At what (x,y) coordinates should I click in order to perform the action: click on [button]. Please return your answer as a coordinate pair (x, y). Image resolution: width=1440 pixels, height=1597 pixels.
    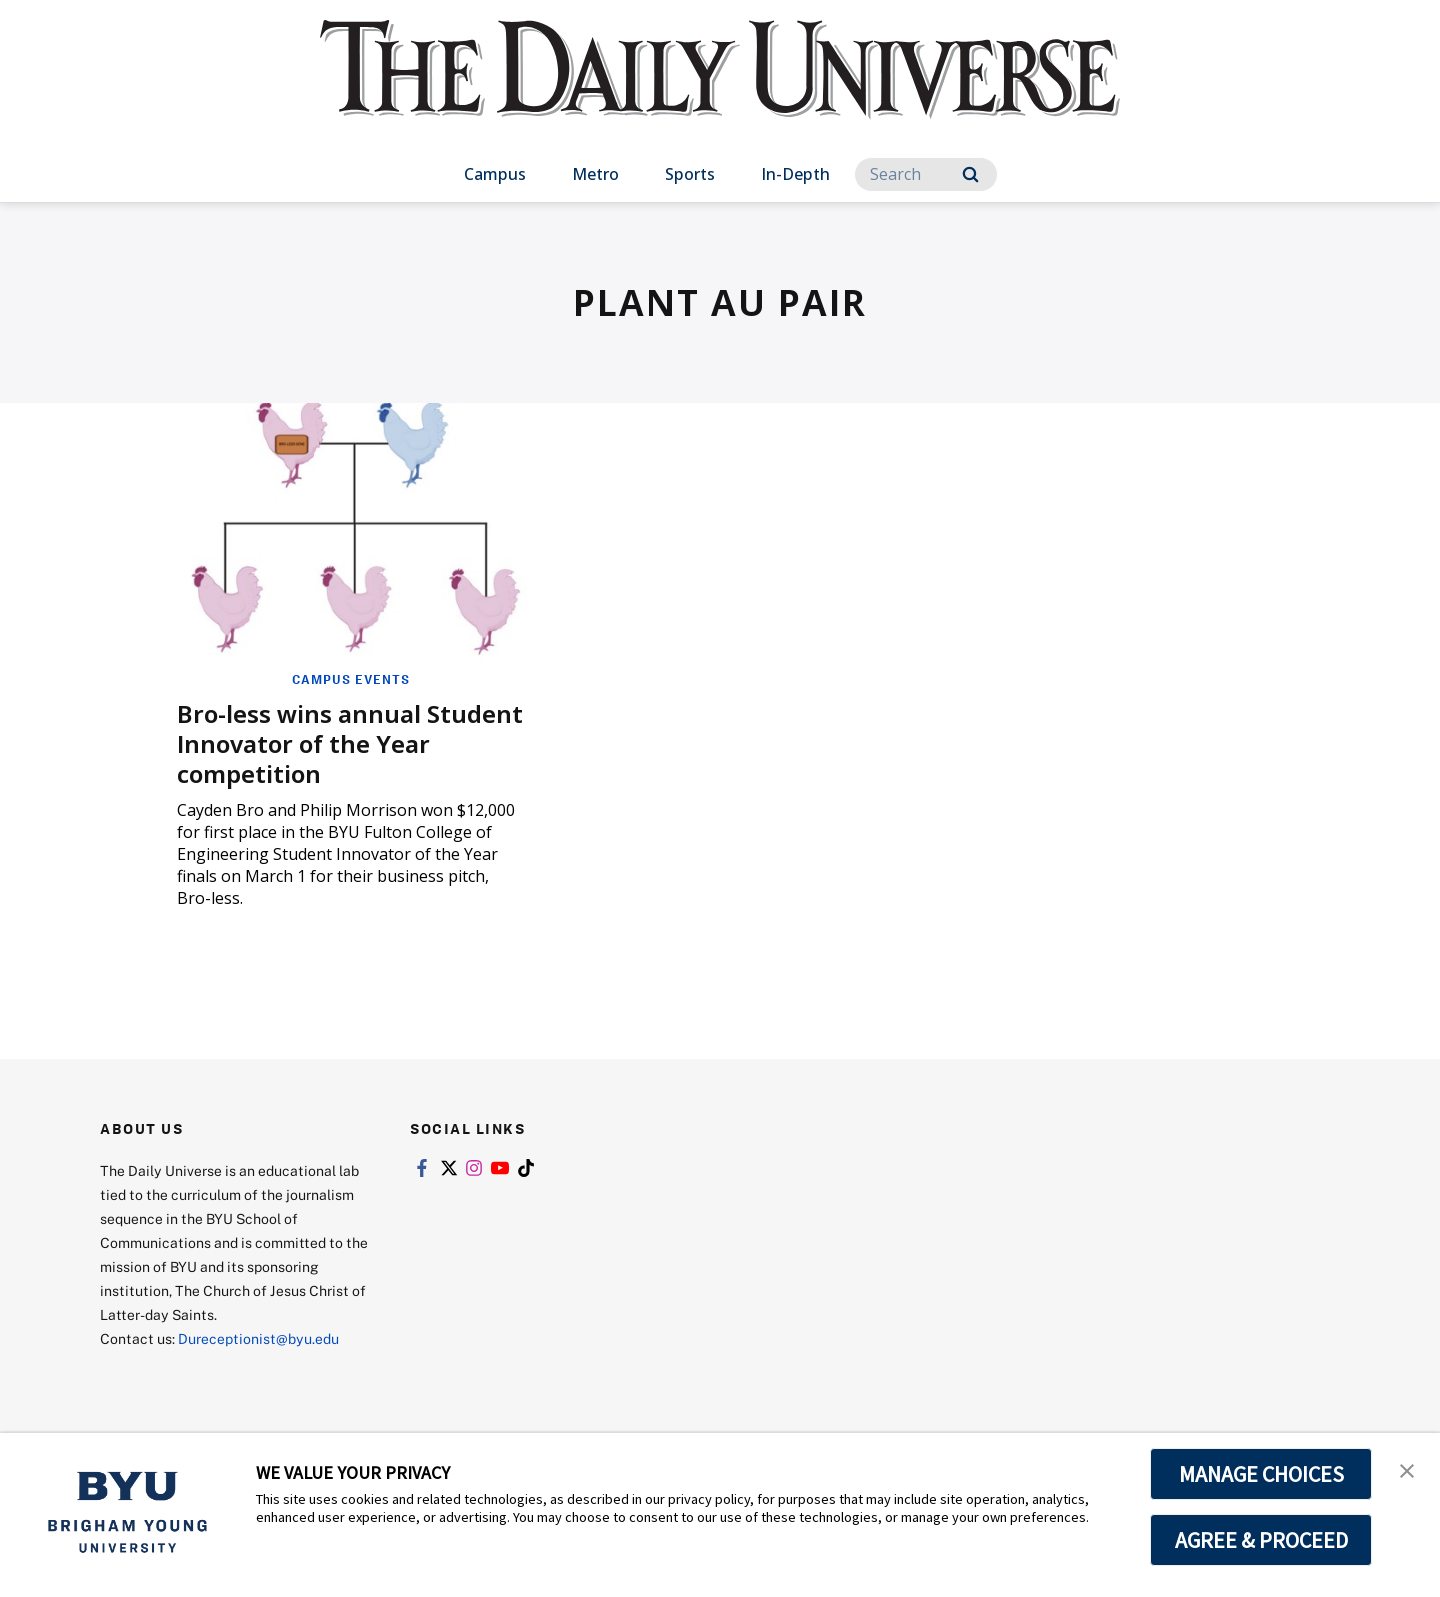
    Looking at the image, I should click on (1407, 1469).